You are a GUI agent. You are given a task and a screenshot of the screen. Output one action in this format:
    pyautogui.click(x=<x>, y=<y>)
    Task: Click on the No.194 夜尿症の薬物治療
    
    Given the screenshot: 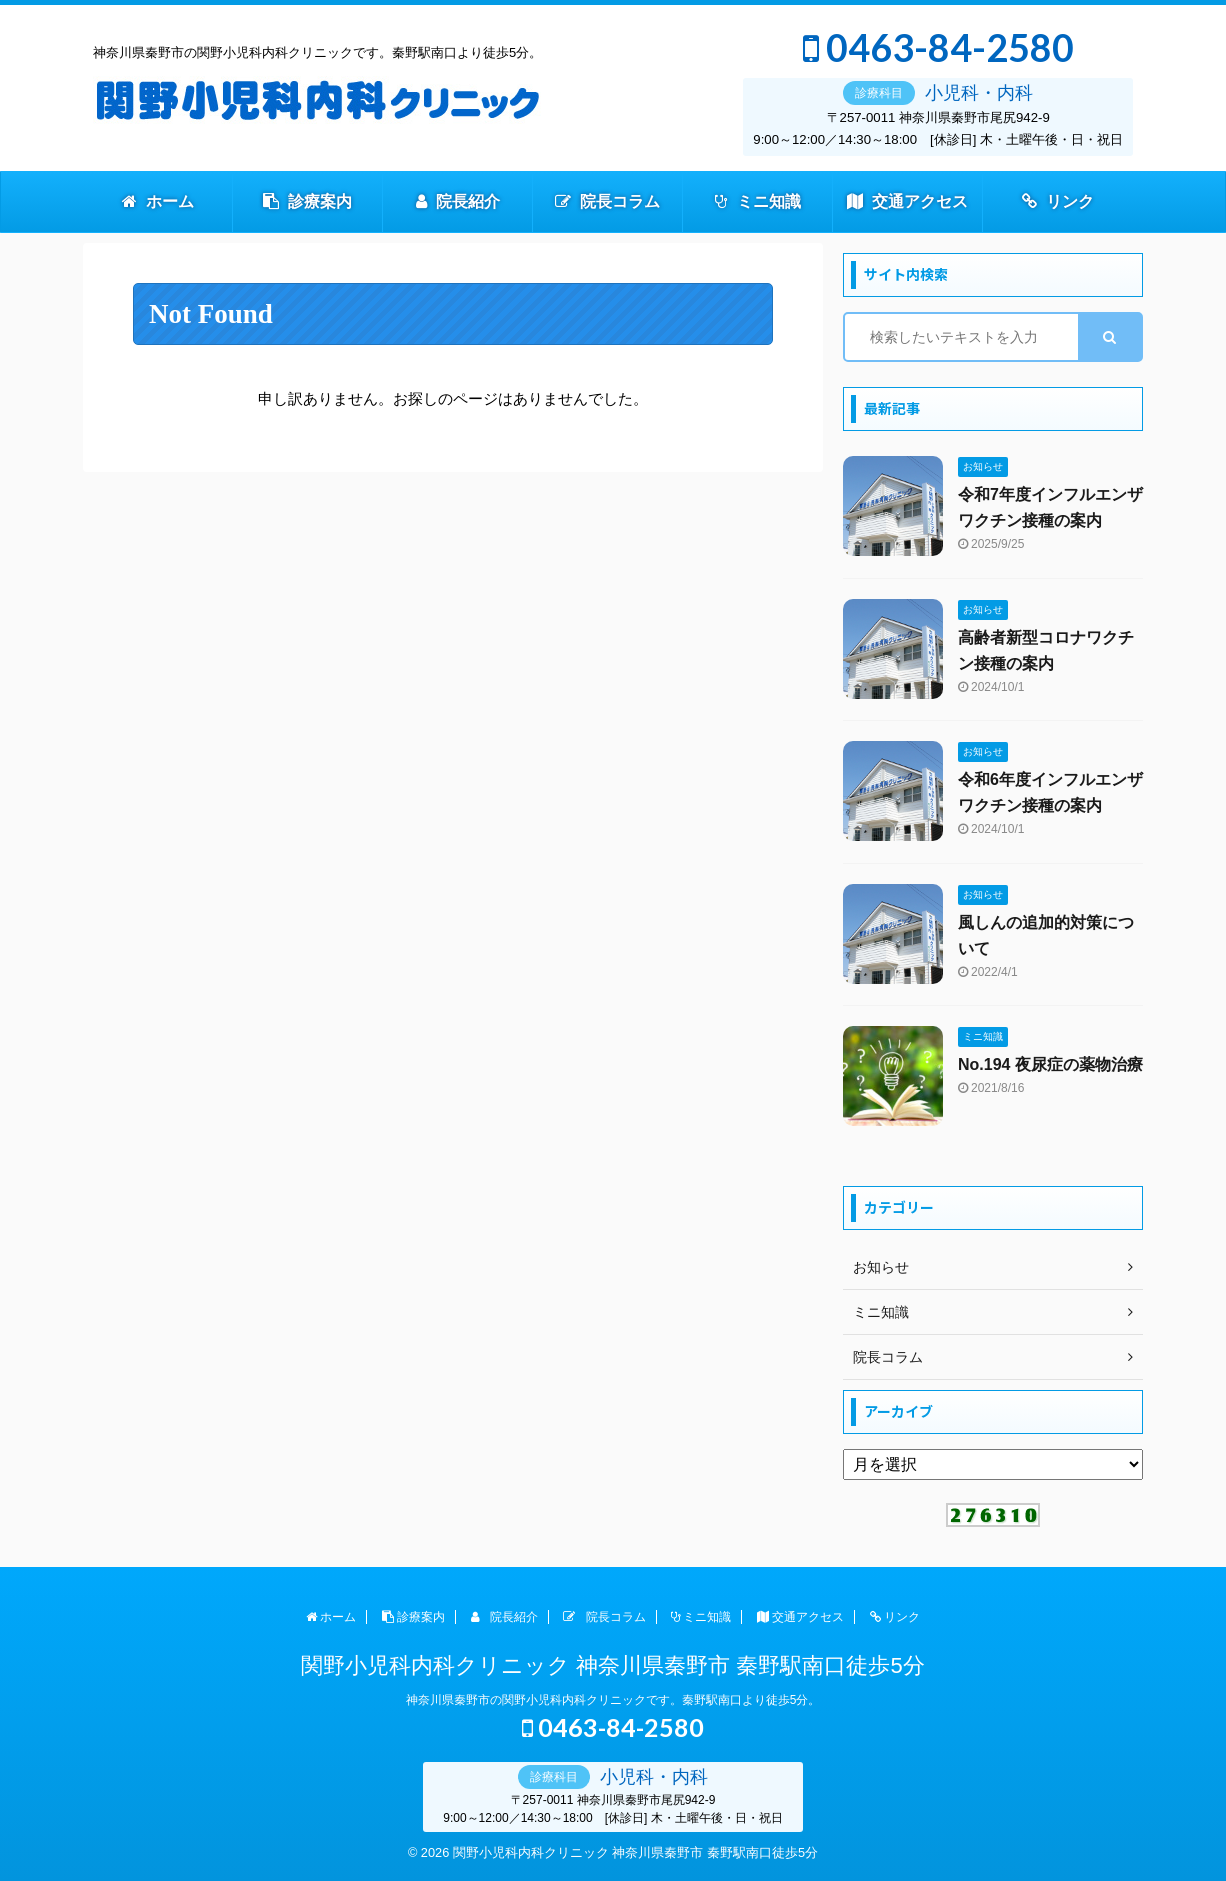 What is the action you would take?
    pyautogui.click(x=1050, y=1064)
    